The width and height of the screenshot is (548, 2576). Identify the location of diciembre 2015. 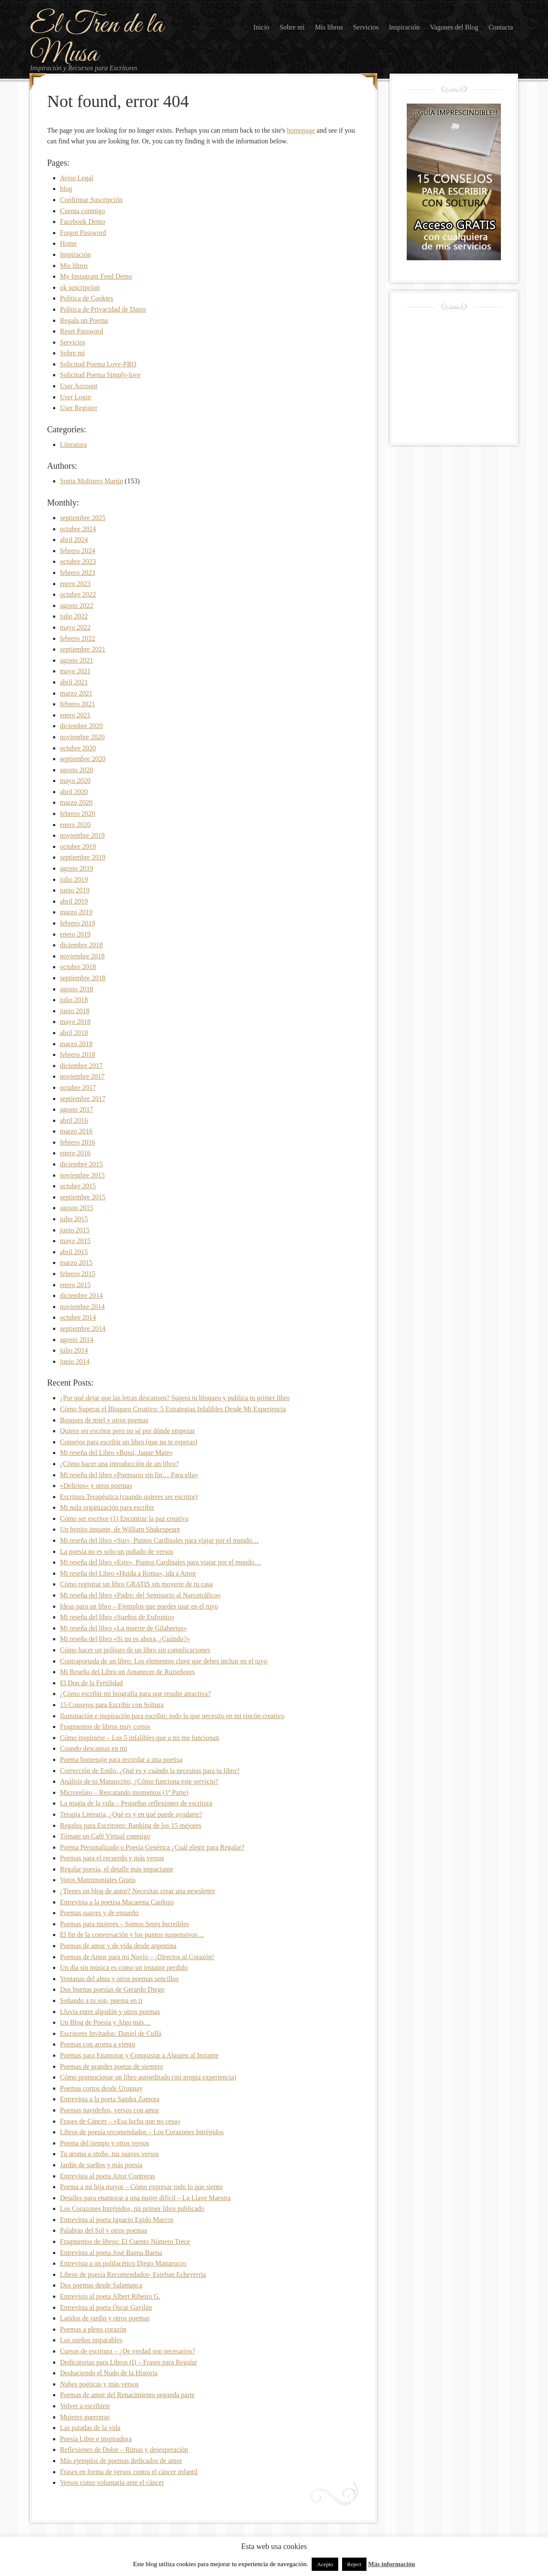
(81, 1164).